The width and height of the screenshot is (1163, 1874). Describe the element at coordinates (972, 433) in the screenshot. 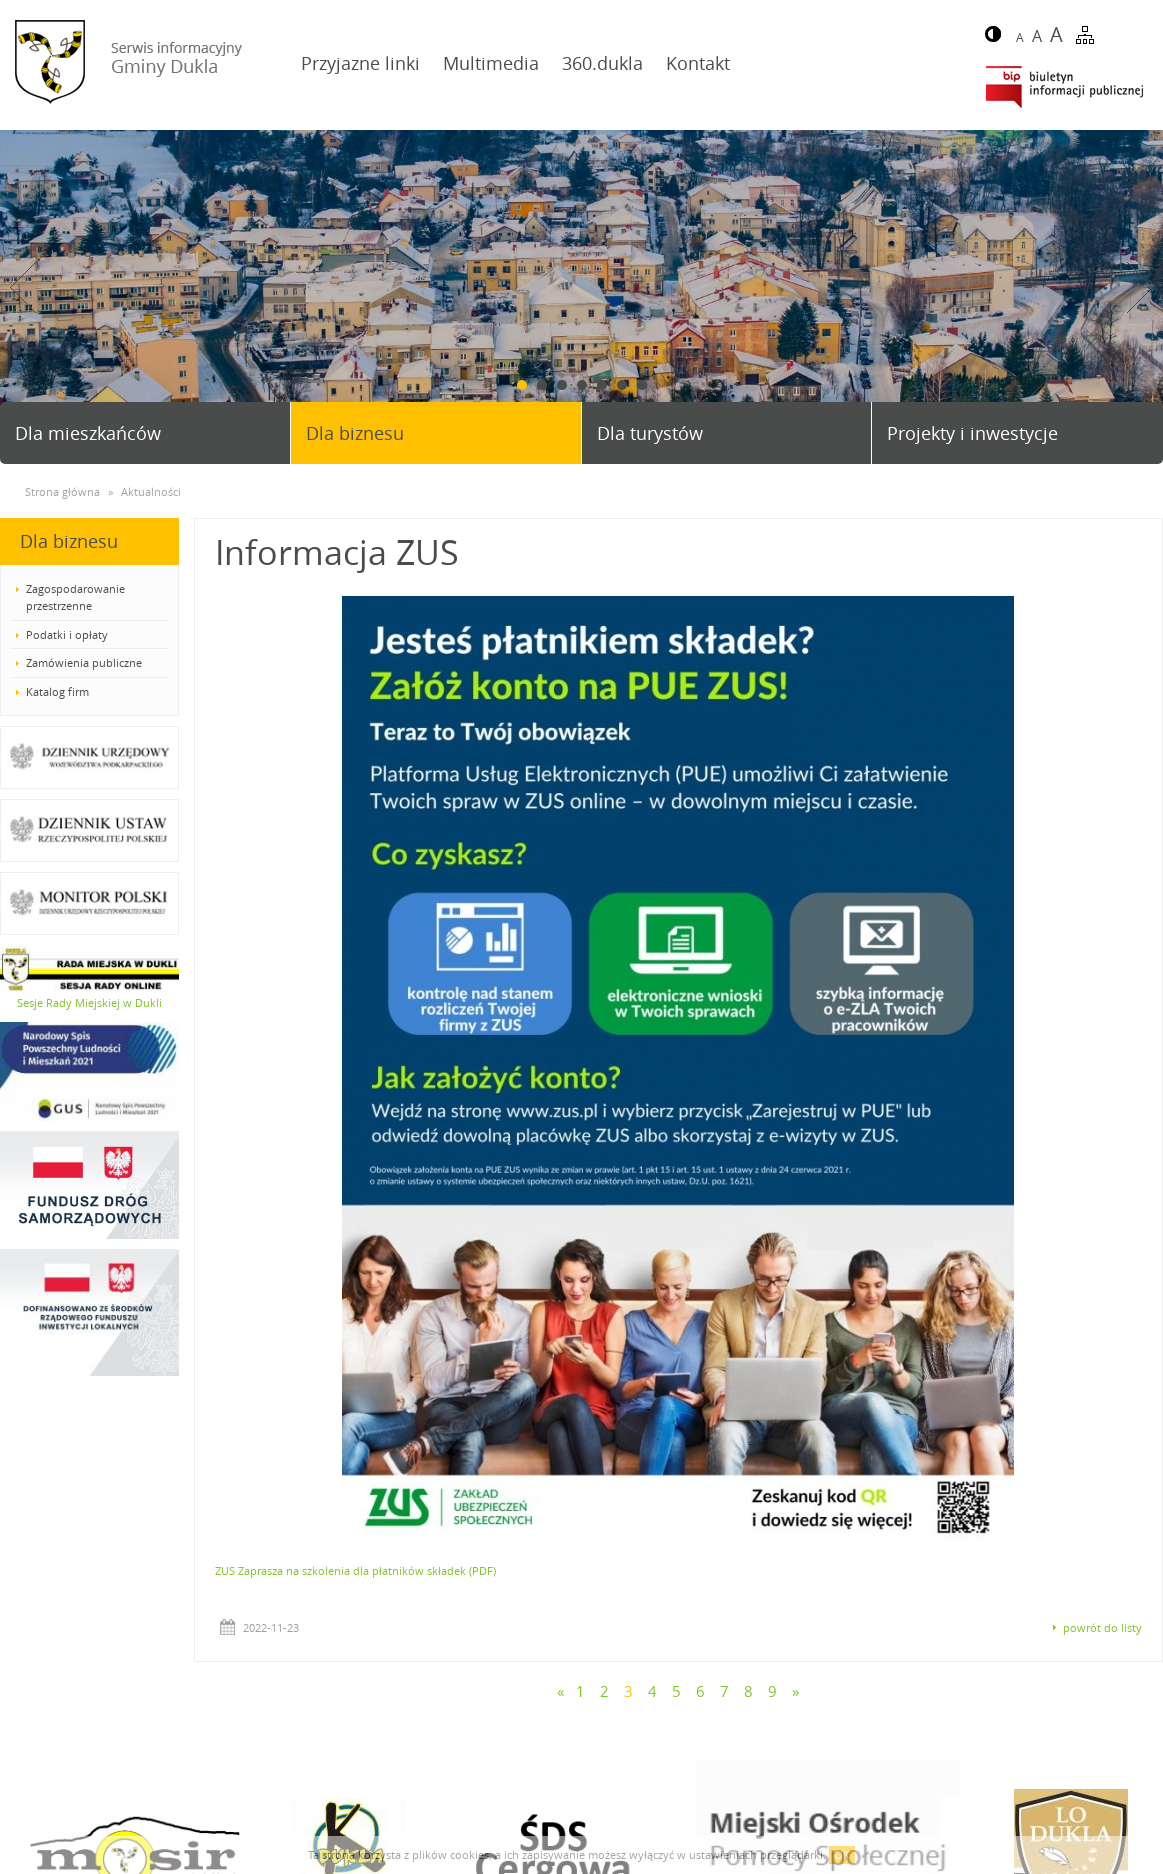

I see `Projekty i inwestycje` at that location.